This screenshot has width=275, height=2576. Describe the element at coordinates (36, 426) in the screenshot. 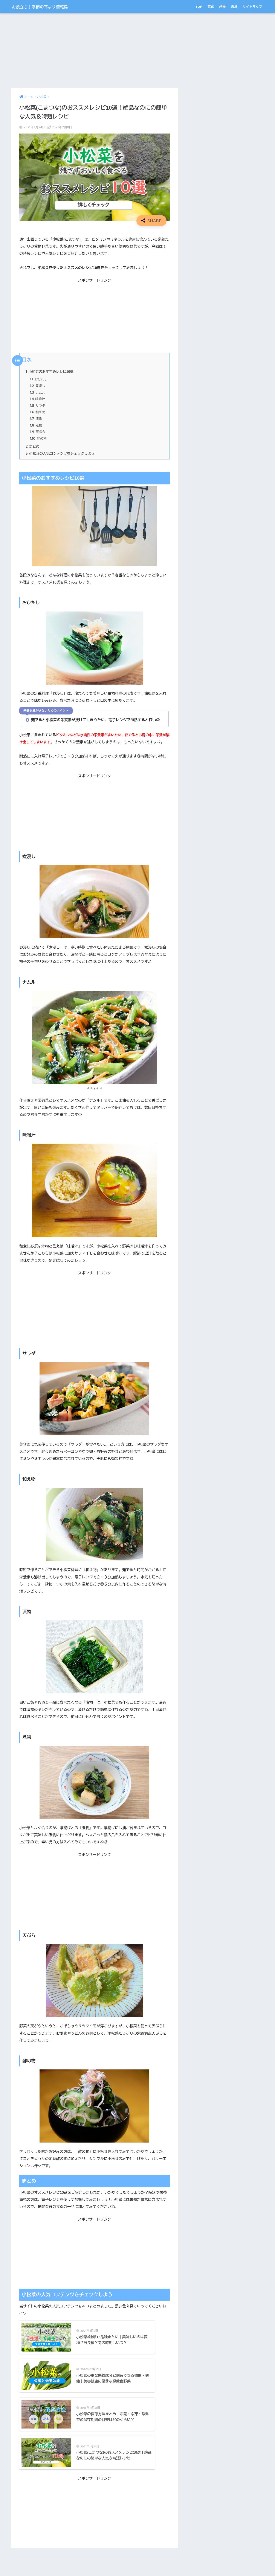

I see `煮物` at that location.